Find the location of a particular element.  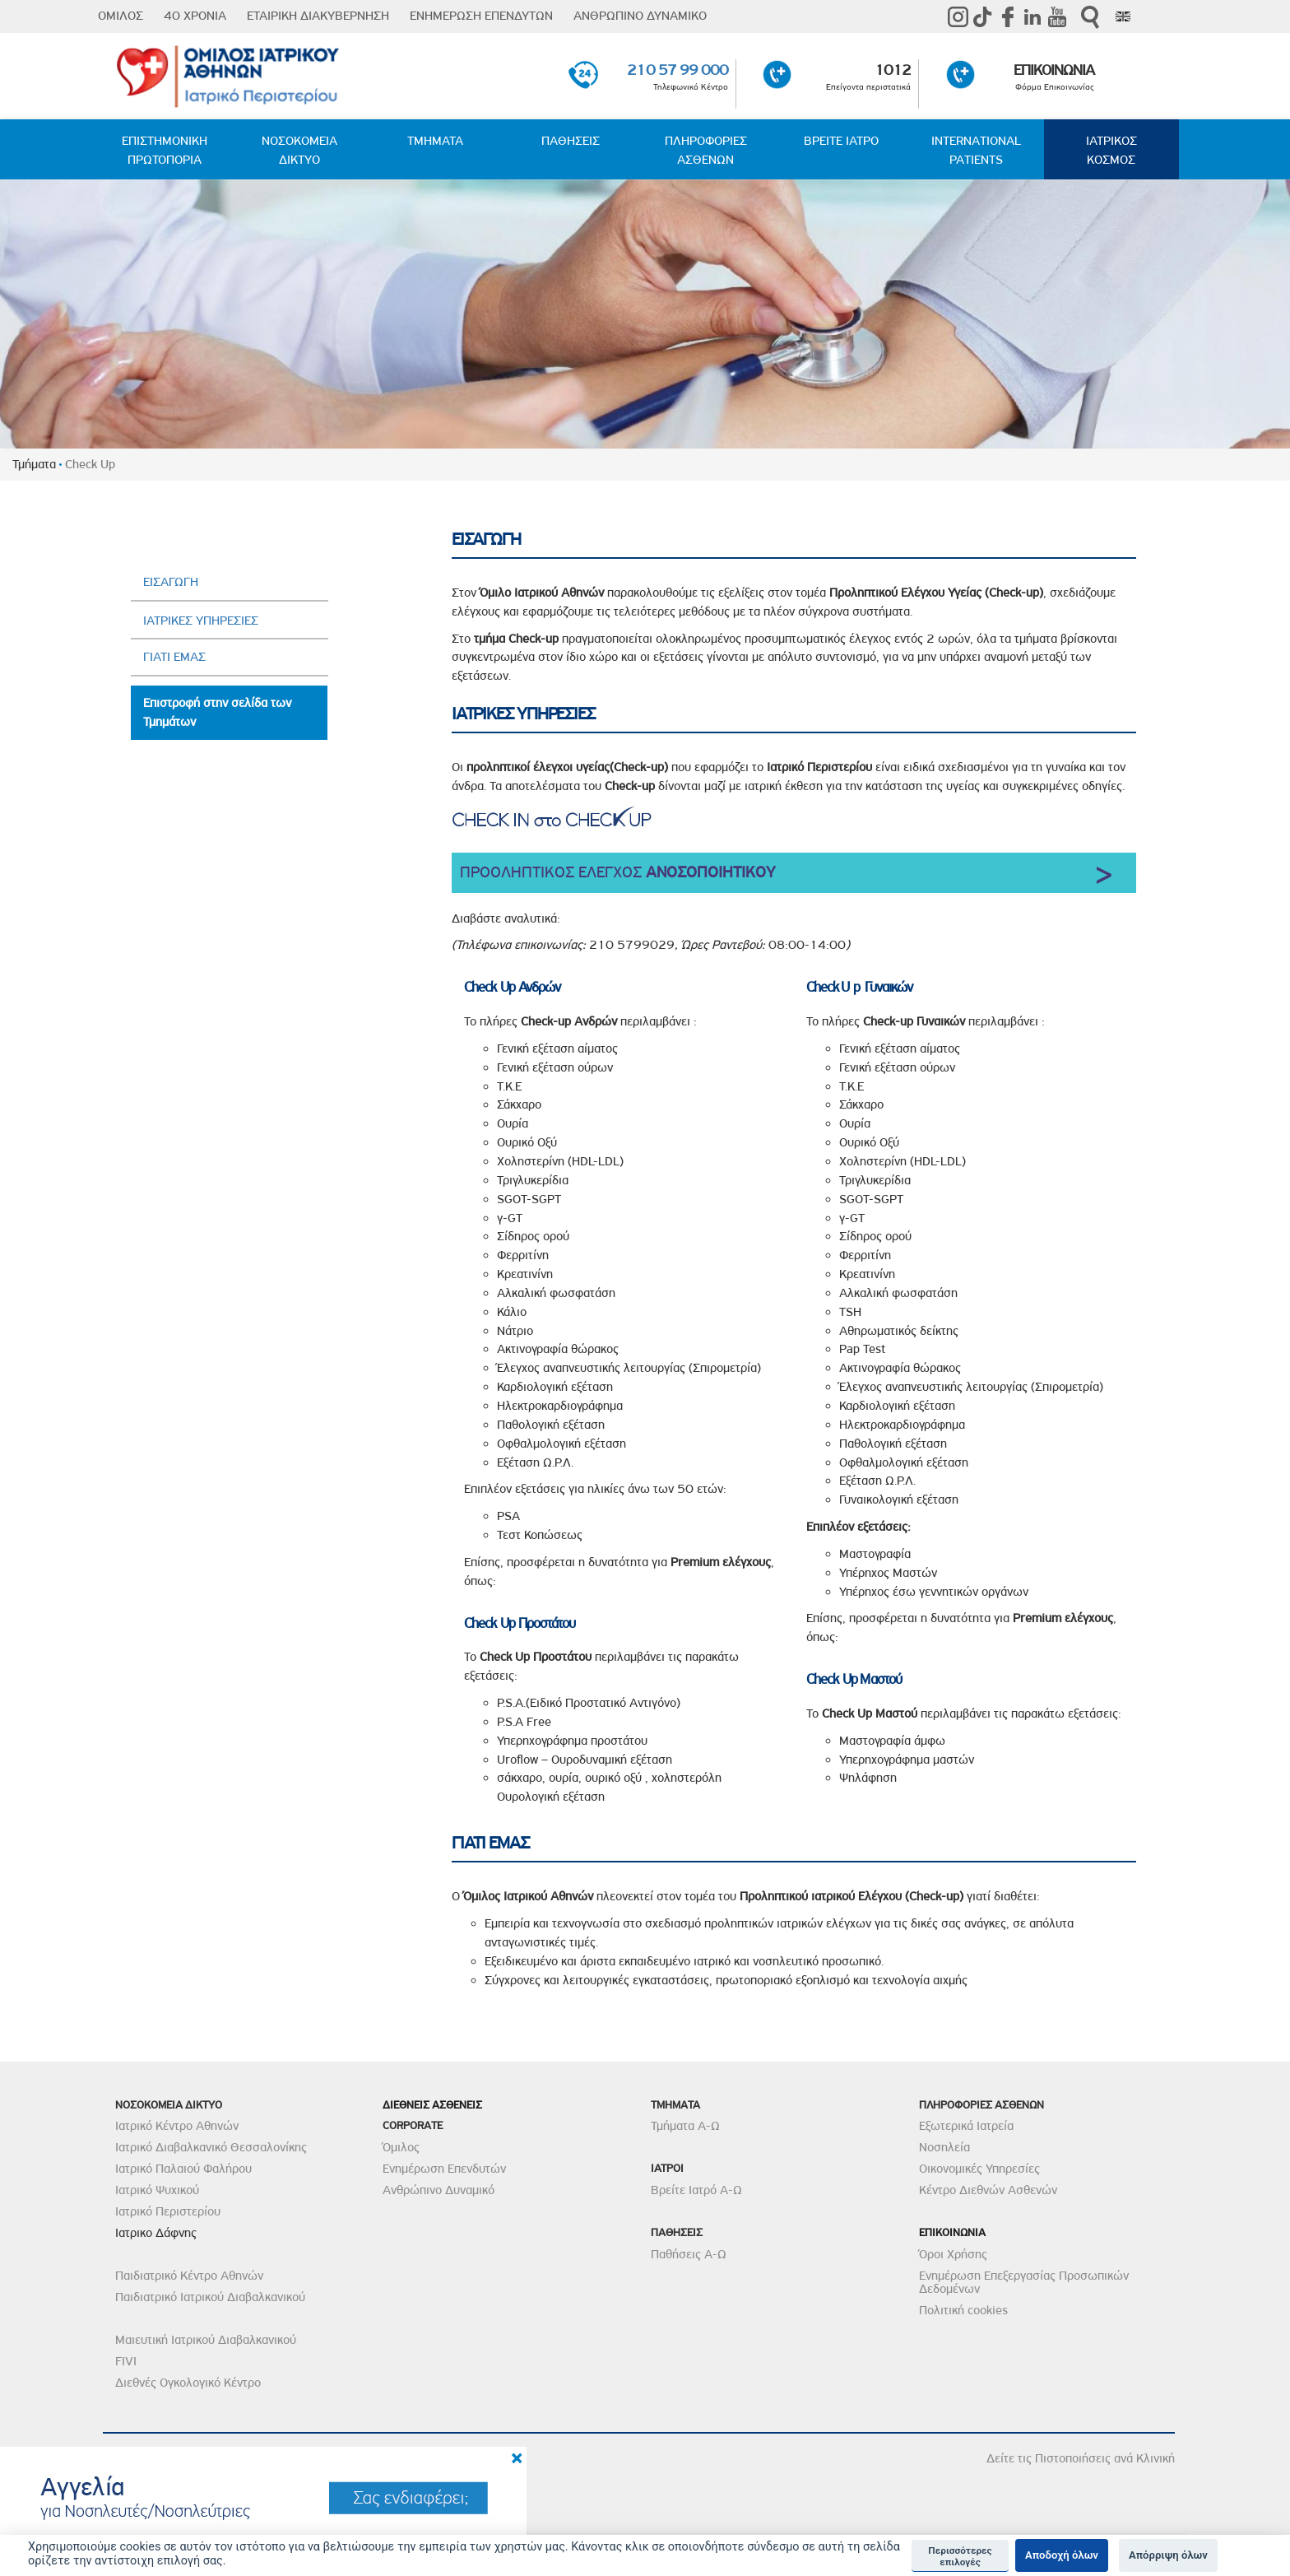

Αποδοχή όλων is located at coordinates (1061, 2555).